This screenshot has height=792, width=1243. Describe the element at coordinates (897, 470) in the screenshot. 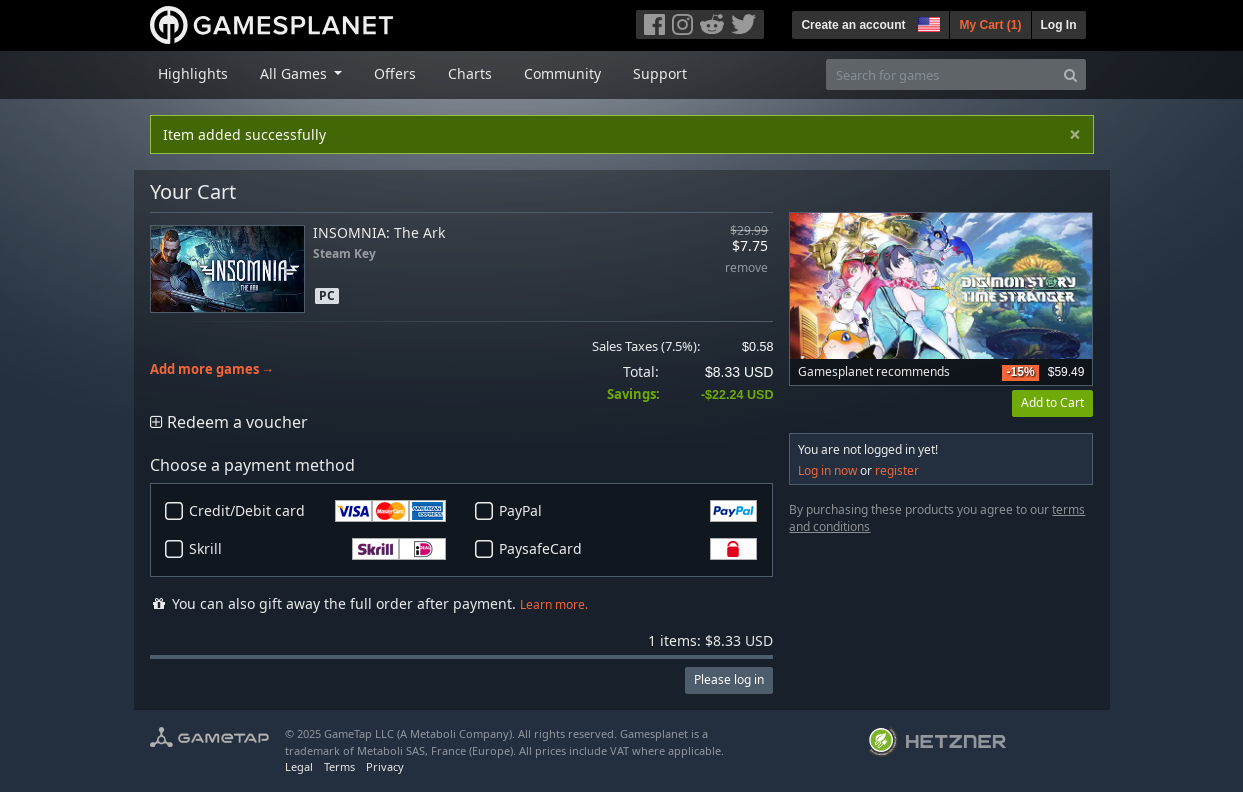

I see `register` at that location.